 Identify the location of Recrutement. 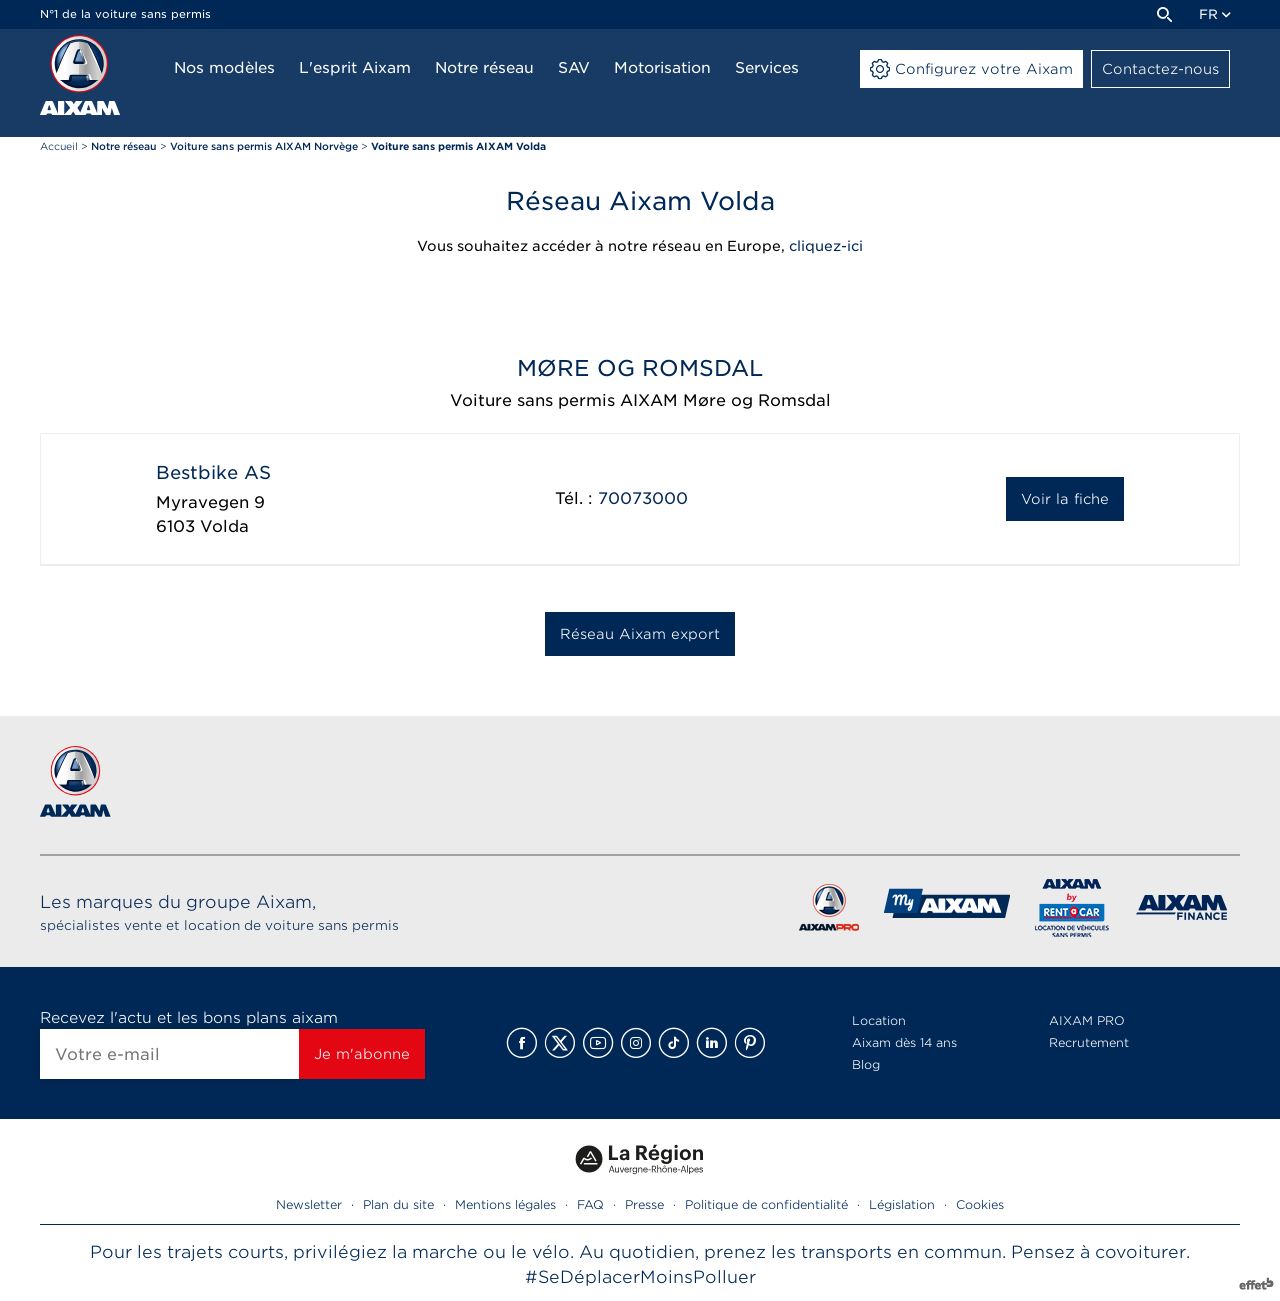
(1089, 1042).